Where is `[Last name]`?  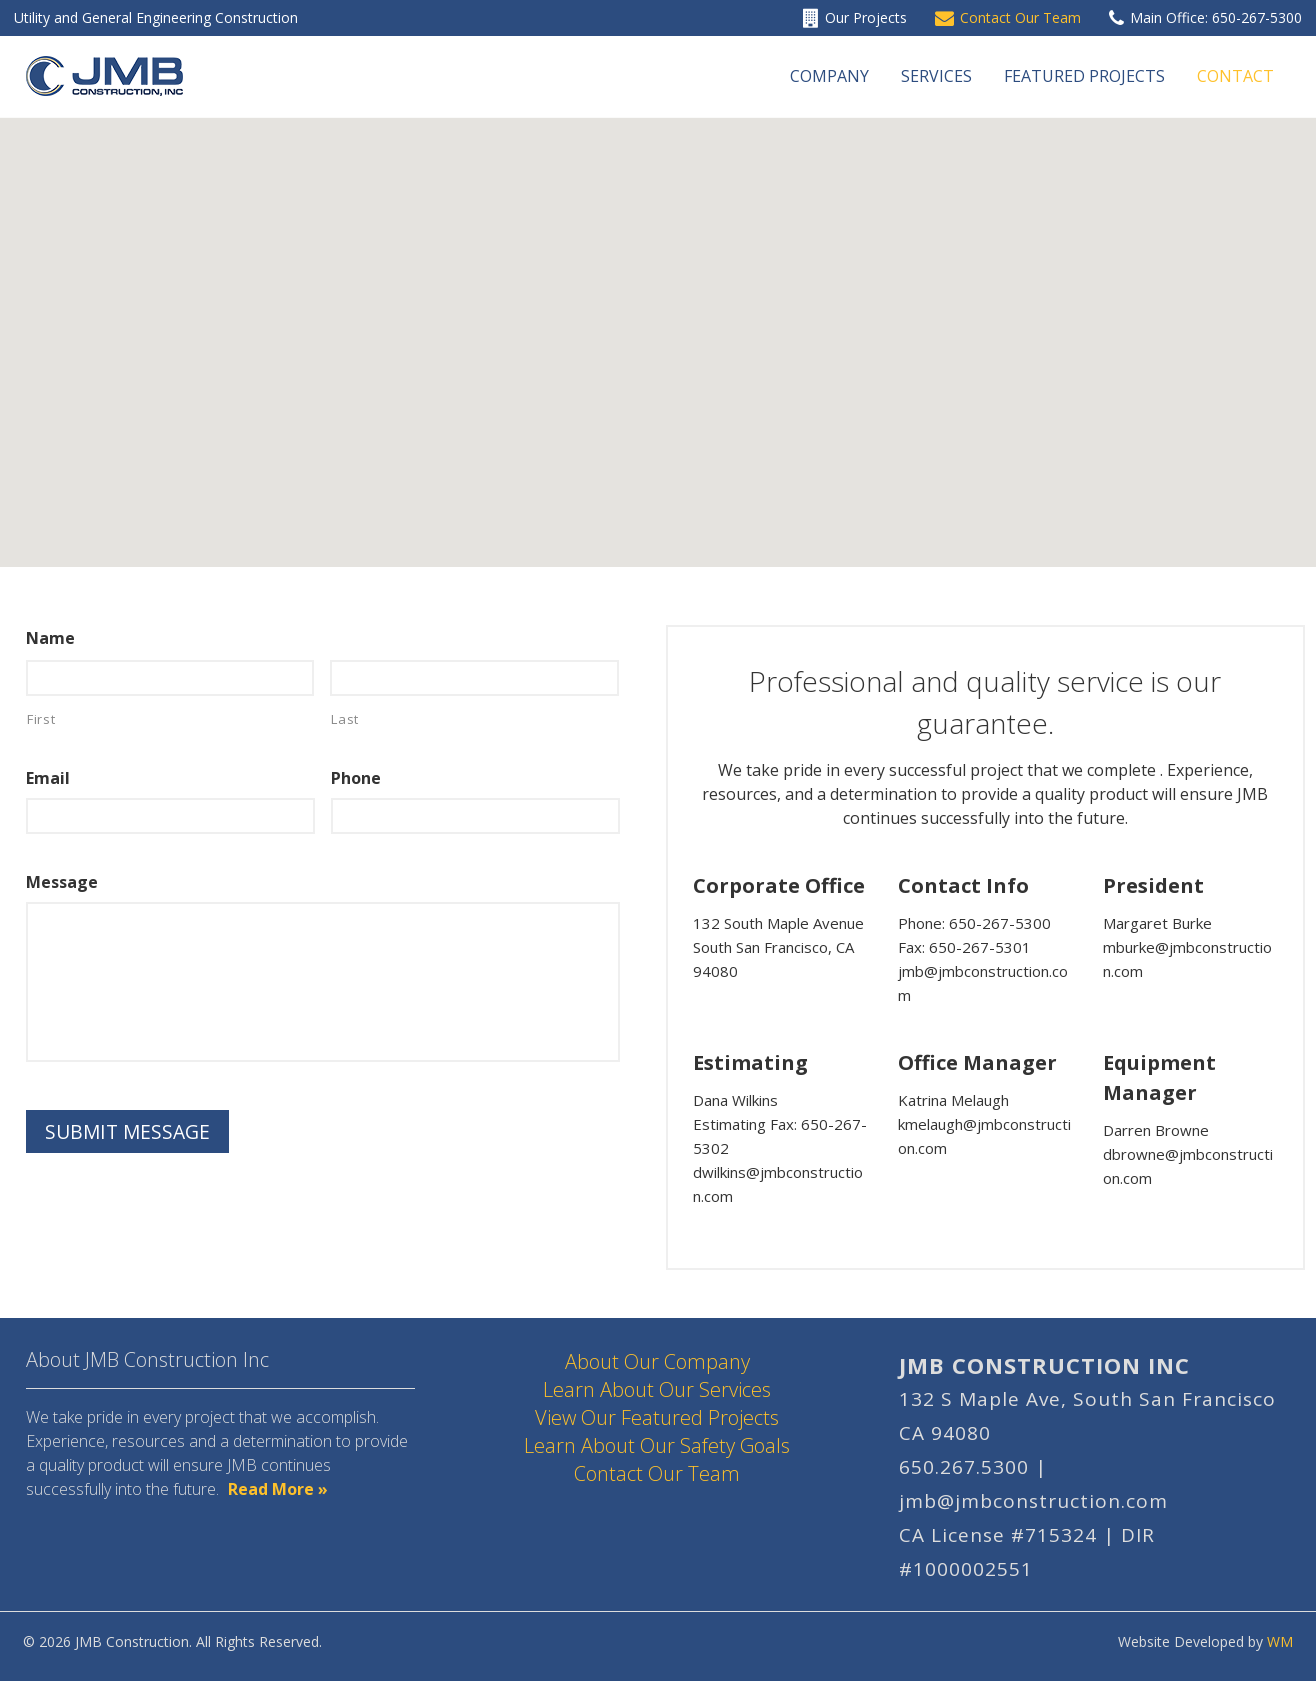
[Last name] is located at coordinates (474, 678).